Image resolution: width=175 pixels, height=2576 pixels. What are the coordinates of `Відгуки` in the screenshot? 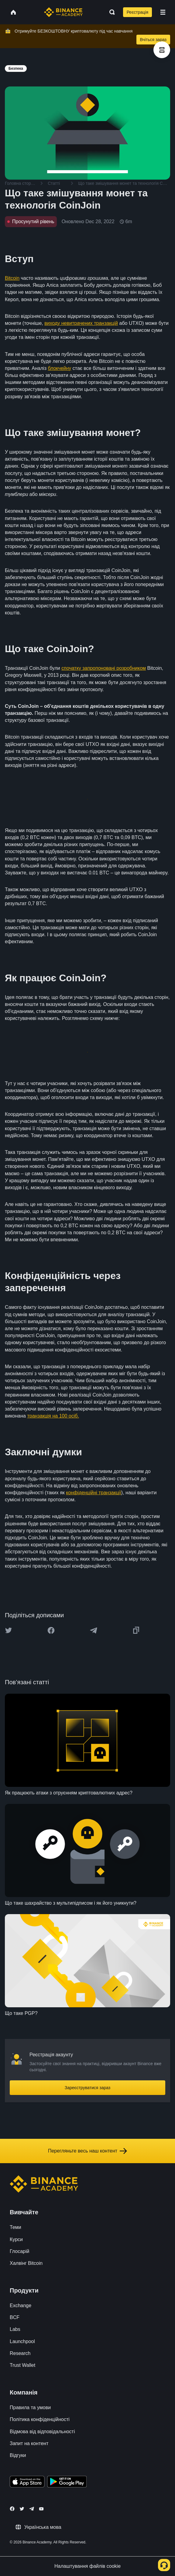 It's located at (18, 2455).